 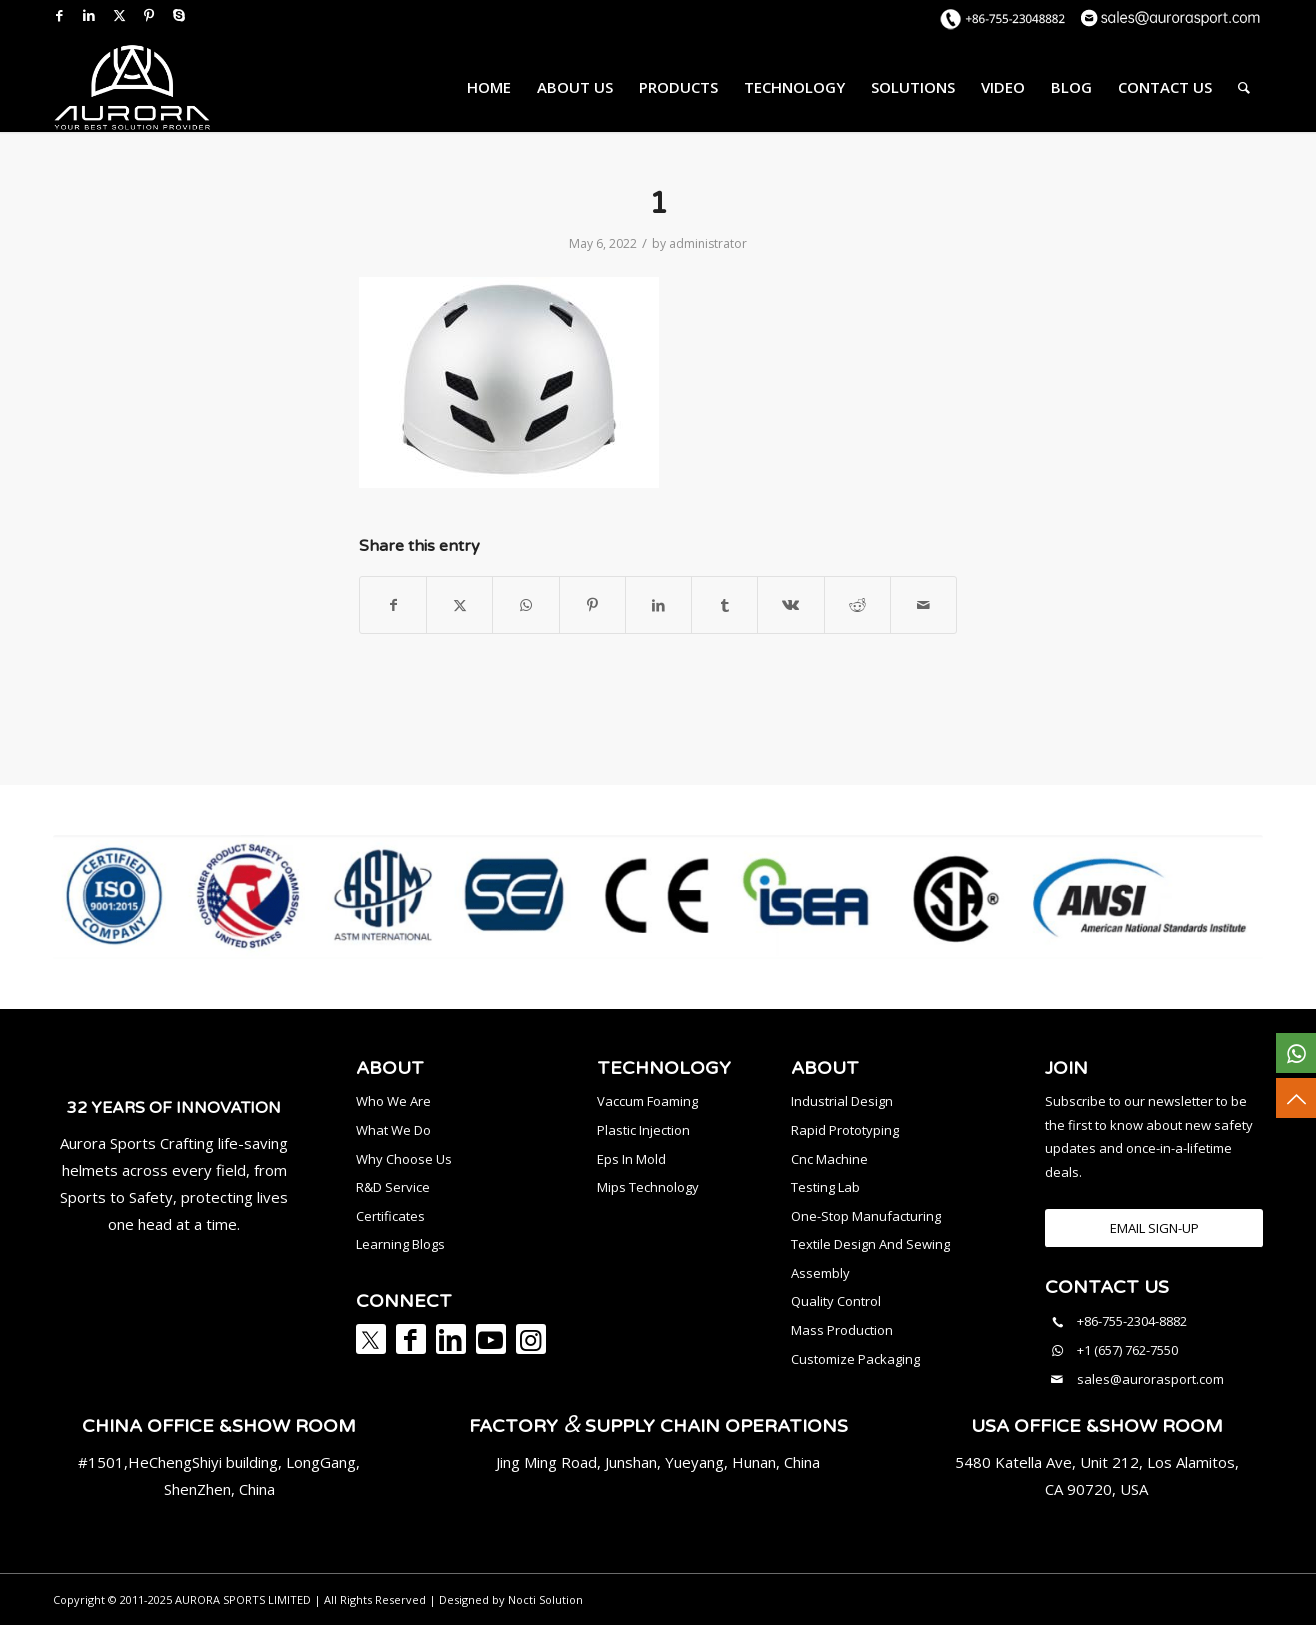 What do you see at coordinates (179, 15) in the screenshot?
I see `[Link to Skype]` at bounding box center [179, 15].